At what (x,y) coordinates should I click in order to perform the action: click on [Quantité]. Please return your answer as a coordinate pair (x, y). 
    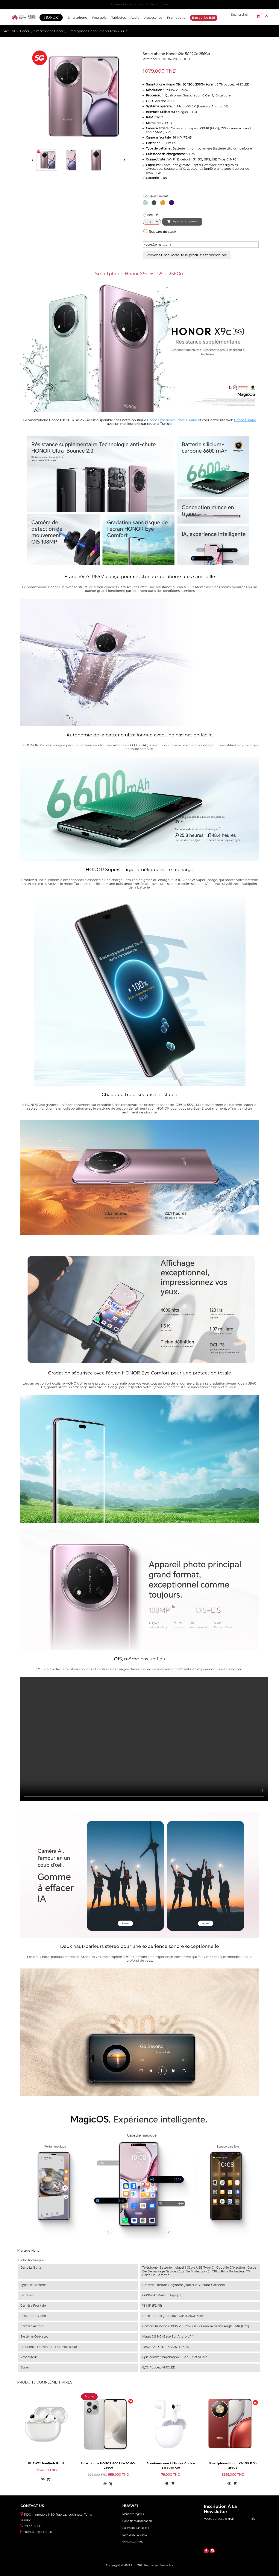
    Looking at the image, I should click on (151, 221).